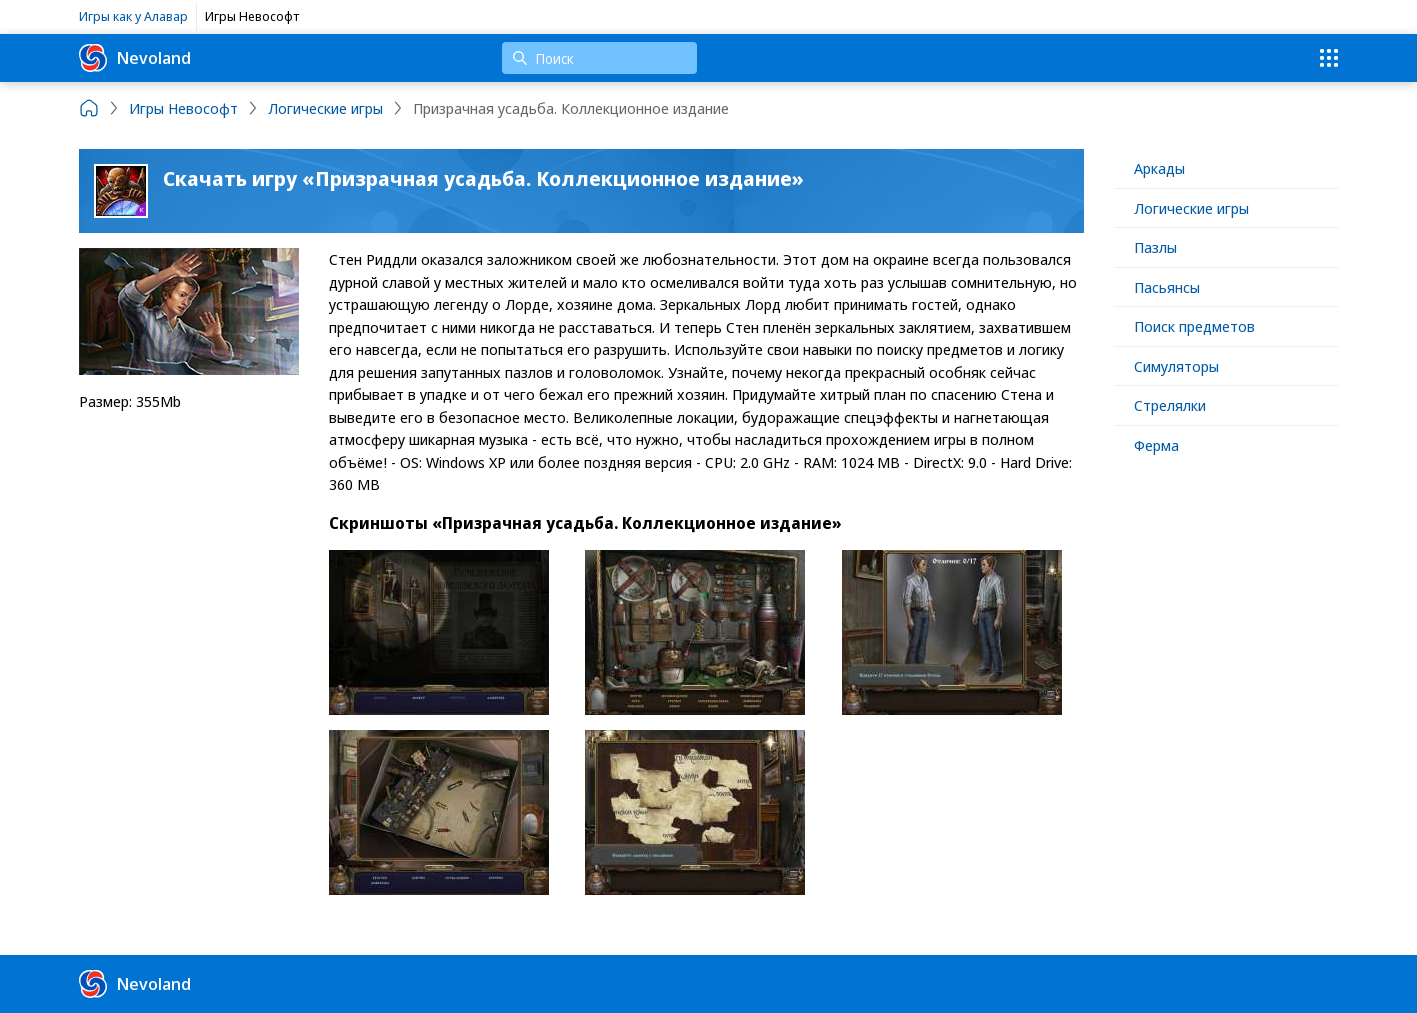 This screenshot has width=1417, height=1013. I want to click on Пасьянсы, so click(1167, 287).